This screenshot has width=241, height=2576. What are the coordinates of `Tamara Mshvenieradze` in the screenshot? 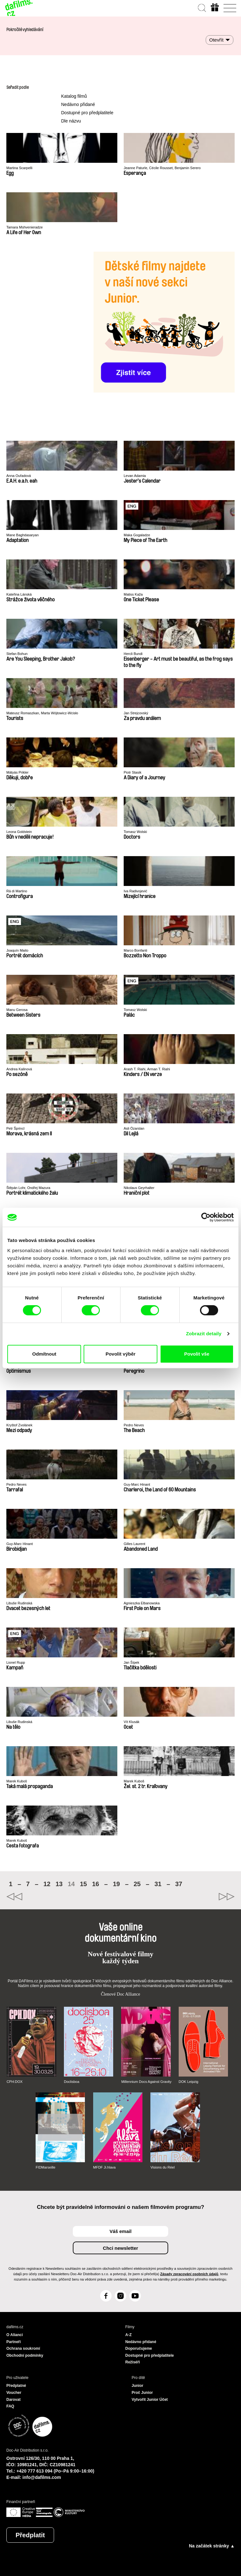 It's located at (24, 227).